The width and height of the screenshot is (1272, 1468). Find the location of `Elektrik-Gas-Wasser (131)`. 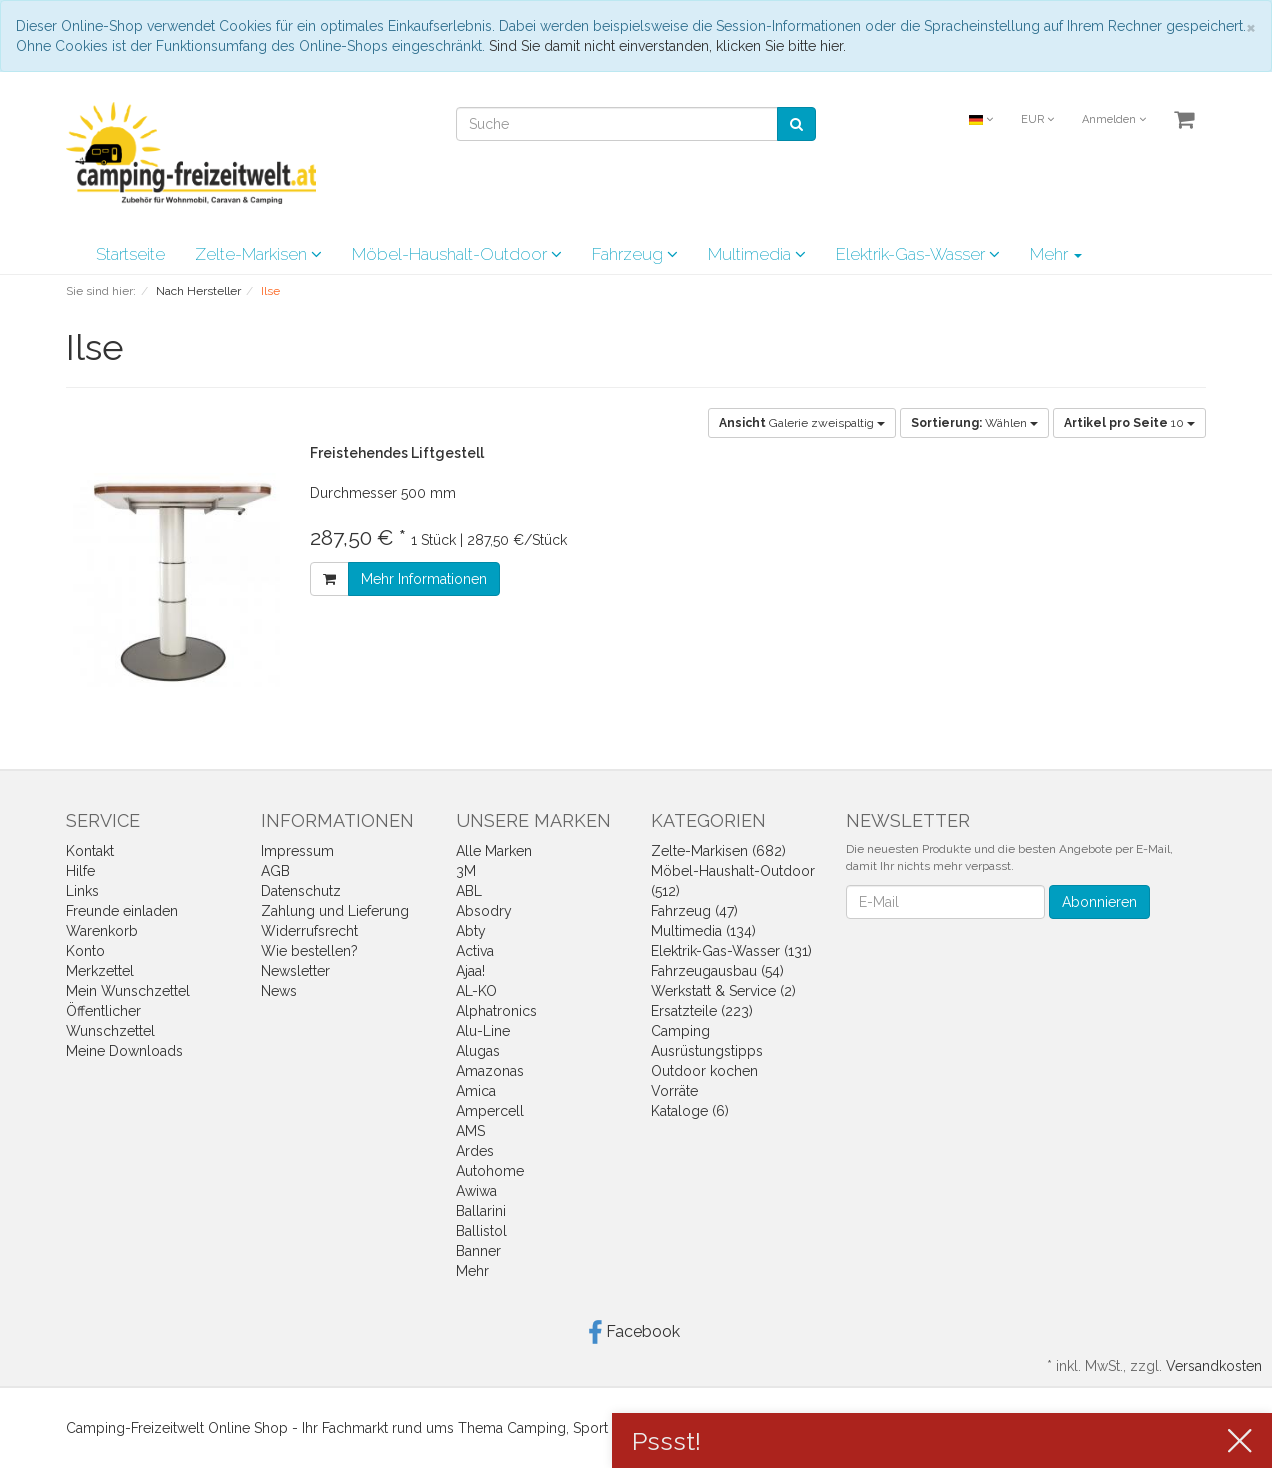

Elektrik-Gas-Wasser (131) is located at coordinates (731, 951).